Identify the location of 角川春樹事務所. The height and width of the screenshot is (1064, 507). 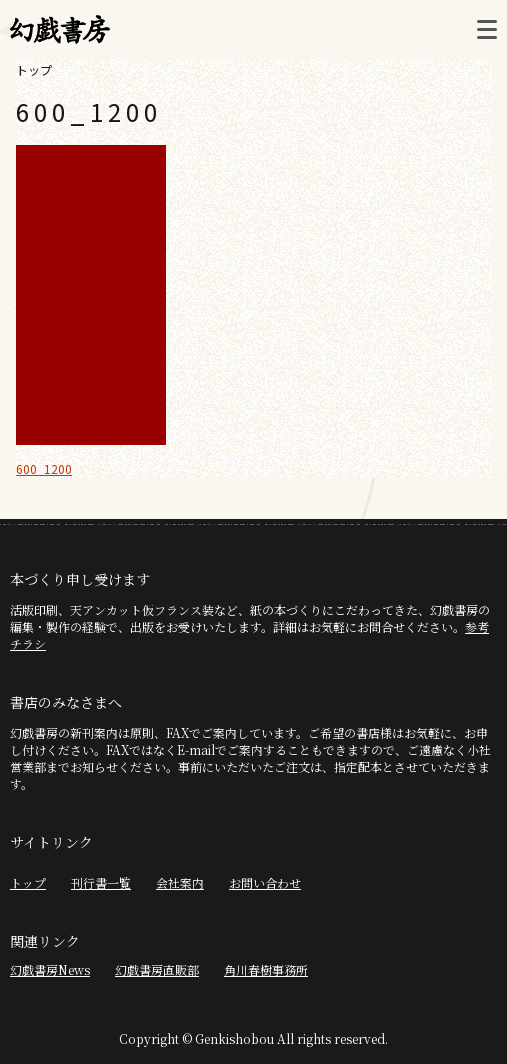
(266, 969).